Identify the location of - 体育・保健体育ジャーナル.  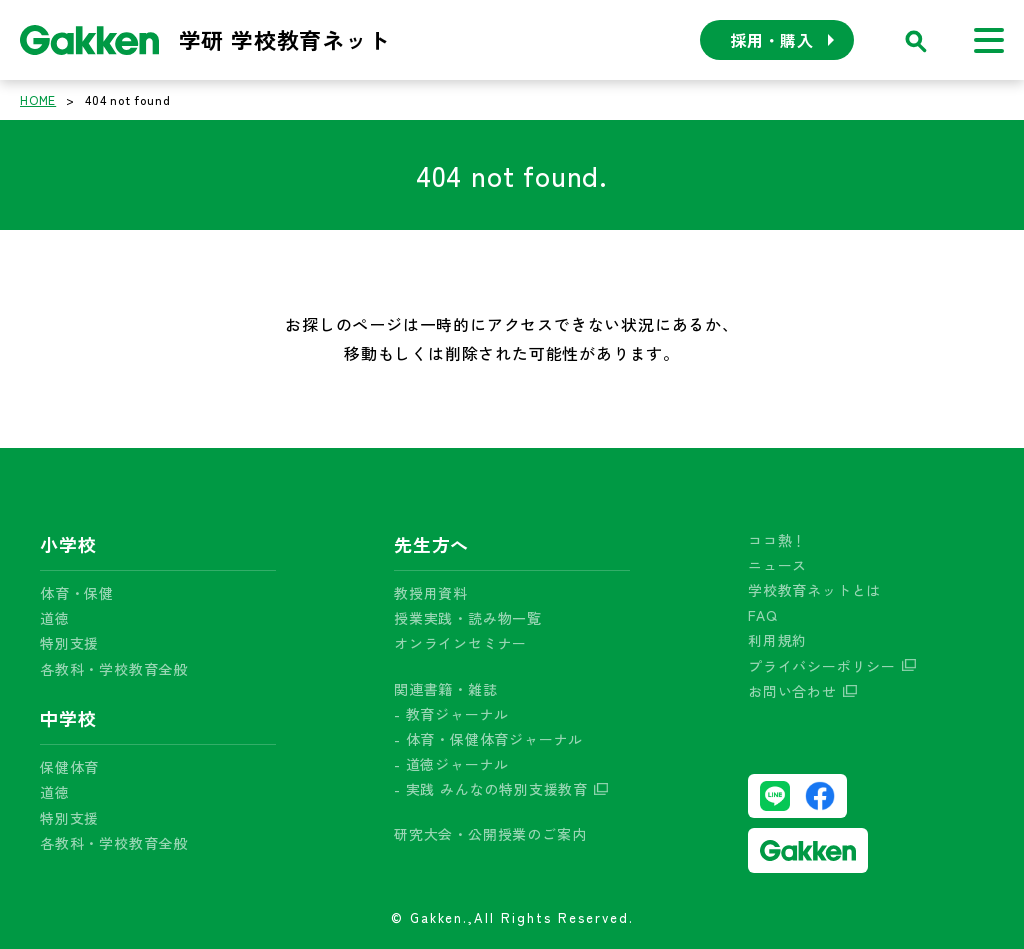
(488, 739).